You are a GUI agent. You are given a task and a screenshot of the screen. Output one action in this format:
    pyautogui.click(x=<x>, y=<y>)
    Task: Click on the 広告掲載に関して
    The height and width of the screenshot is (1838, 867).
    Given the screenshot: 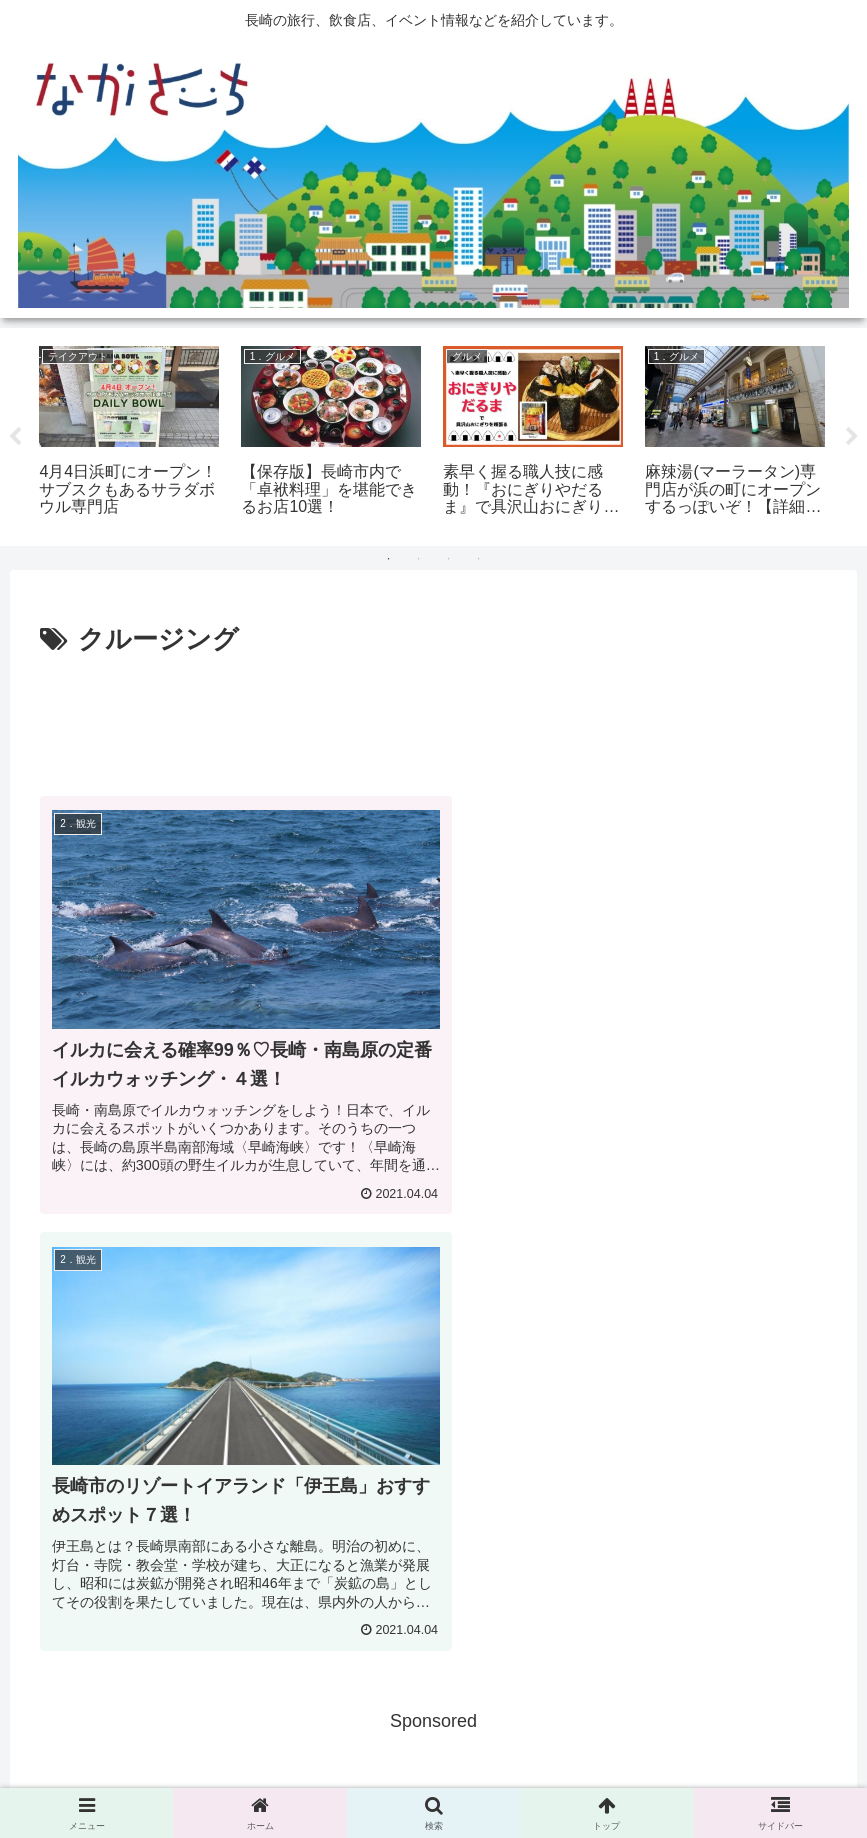 What is the action you would take?
    pyautogui.click(x=341, y=1776)
    